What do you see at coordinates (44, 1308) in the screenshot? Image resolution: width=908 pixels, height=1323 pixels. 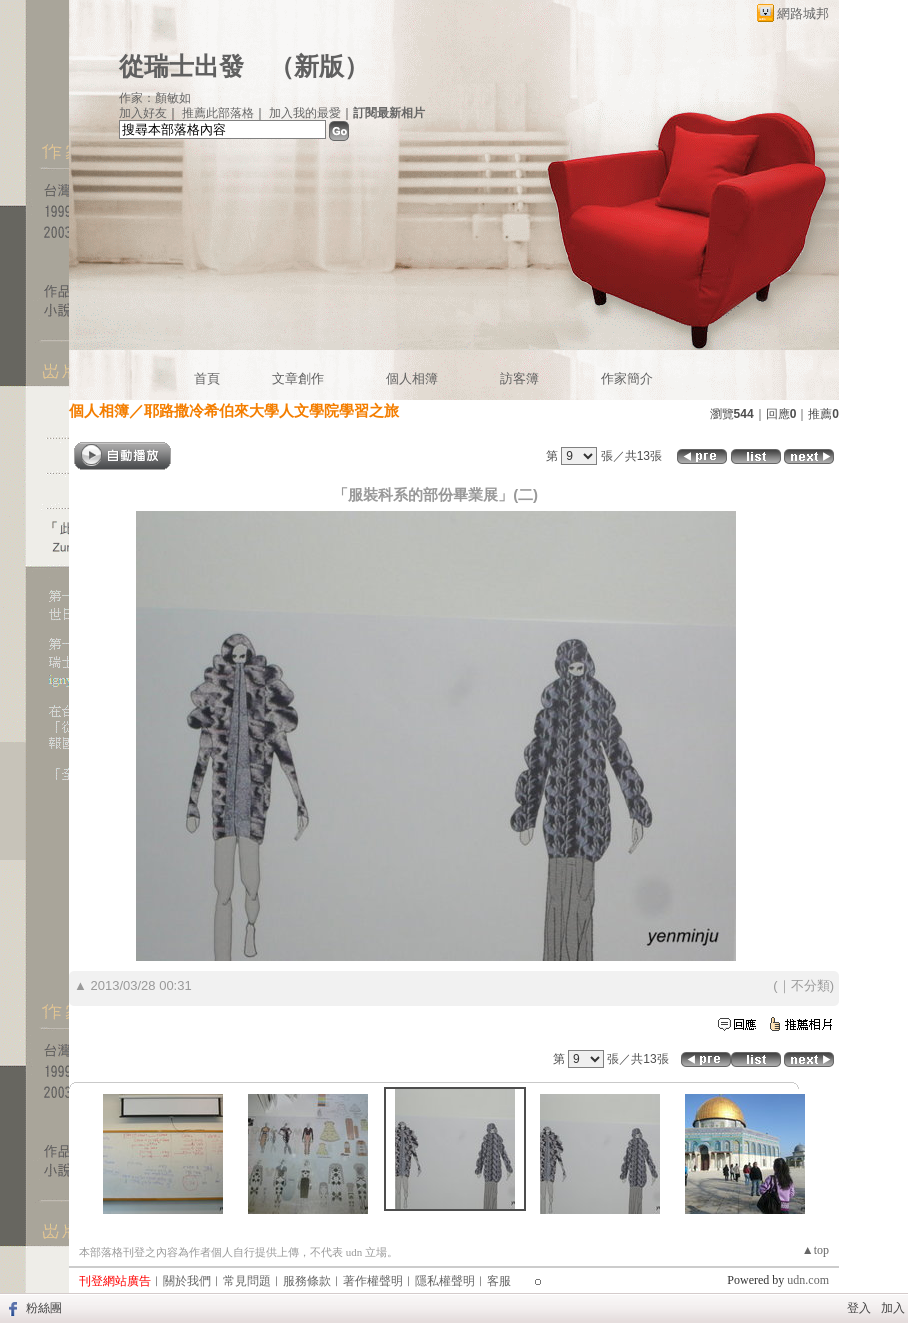 I see `粉絲團` at bounding box center [44, 1308].